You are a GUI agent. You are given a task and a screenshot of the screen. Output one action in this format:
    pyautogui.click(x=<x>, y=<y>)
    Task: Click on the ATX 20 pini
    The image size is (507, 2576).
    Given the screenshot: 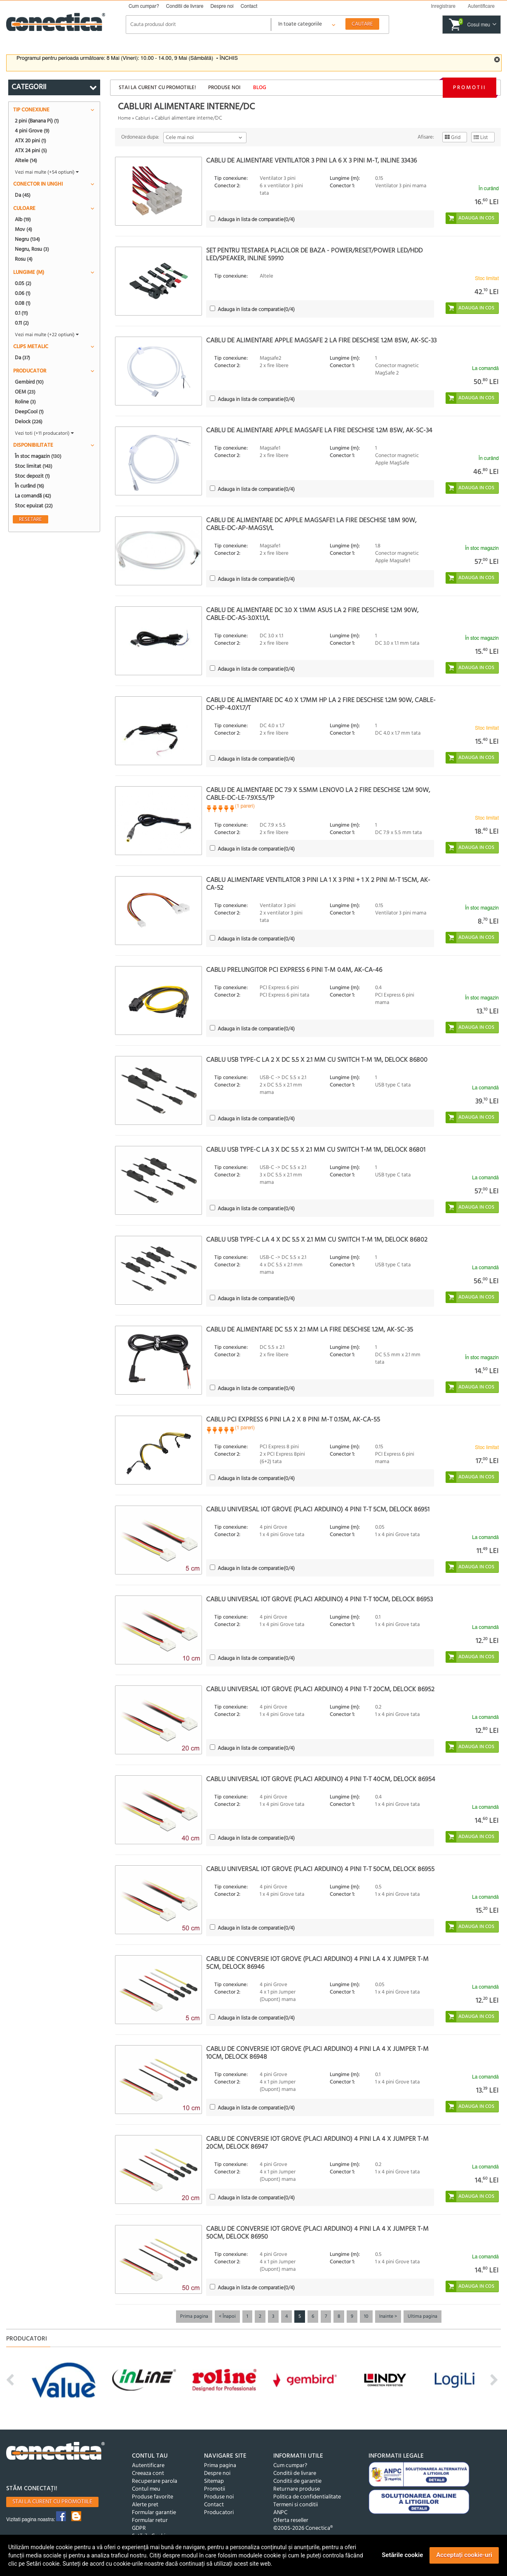 What is the action you would take?
    pyautogui.click(x=30, y=141)
    